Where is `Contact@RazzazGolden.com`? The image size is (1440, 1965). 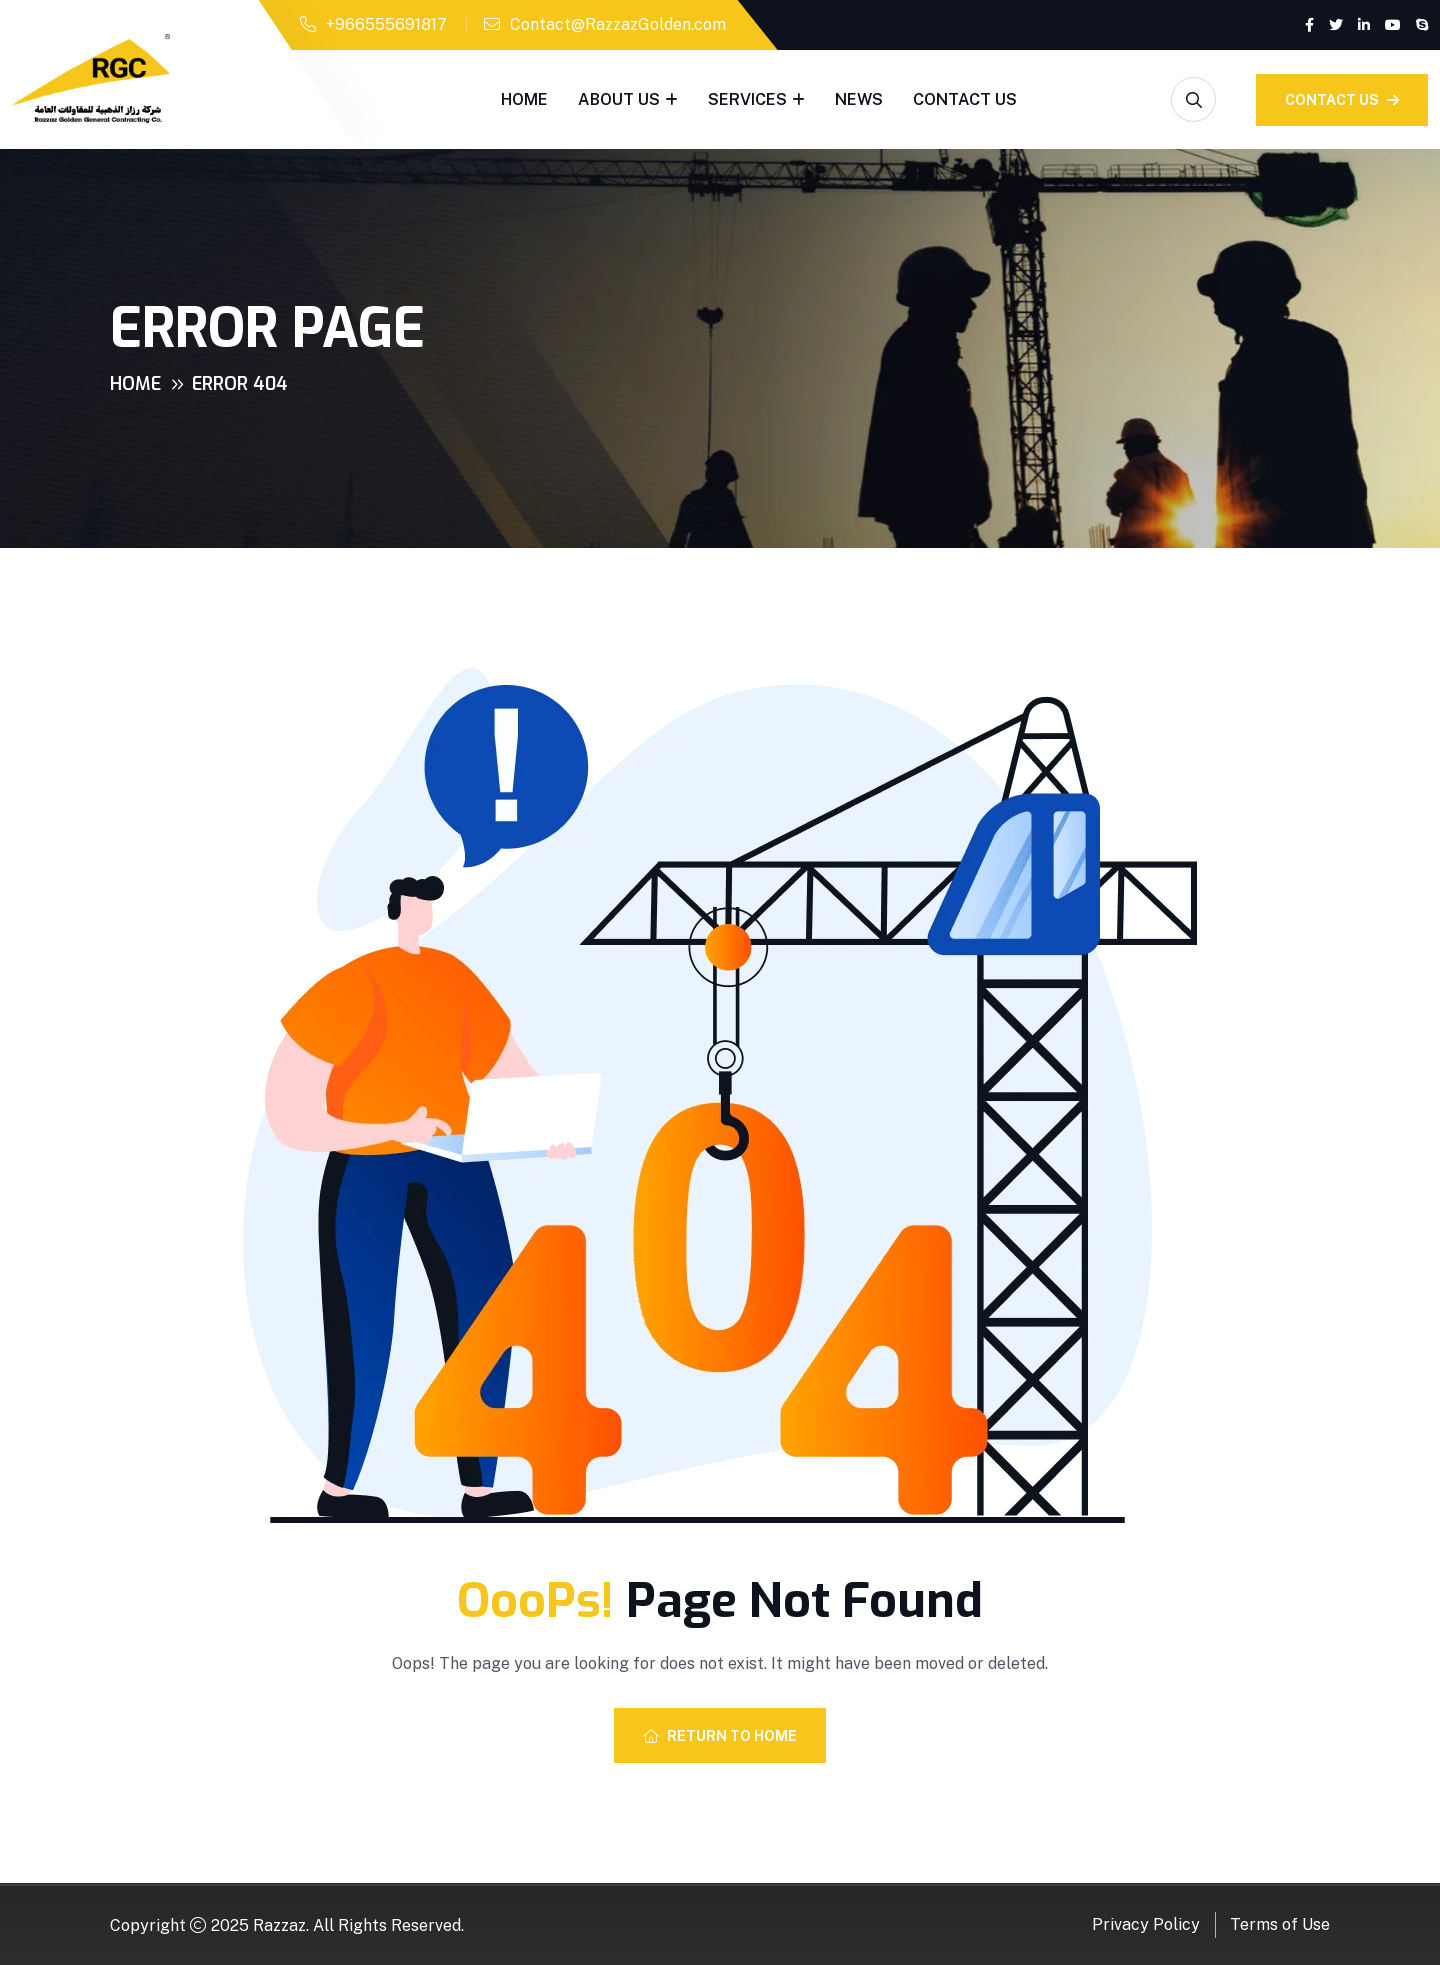
Contact@RazzazGolden.com is located at coordinates (618, 24).